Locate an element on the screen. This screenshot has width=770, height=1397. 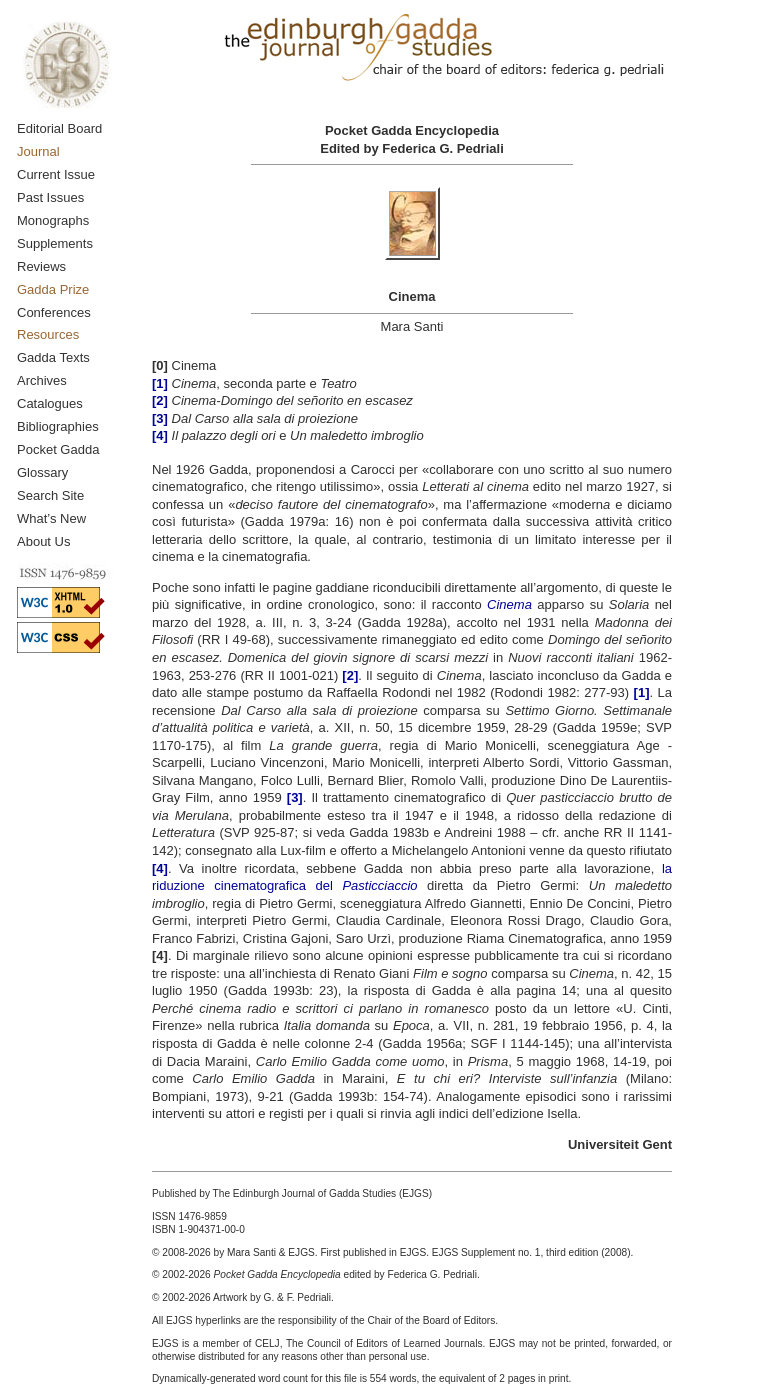
Gadda Texts is located at coordinates (53, 357).